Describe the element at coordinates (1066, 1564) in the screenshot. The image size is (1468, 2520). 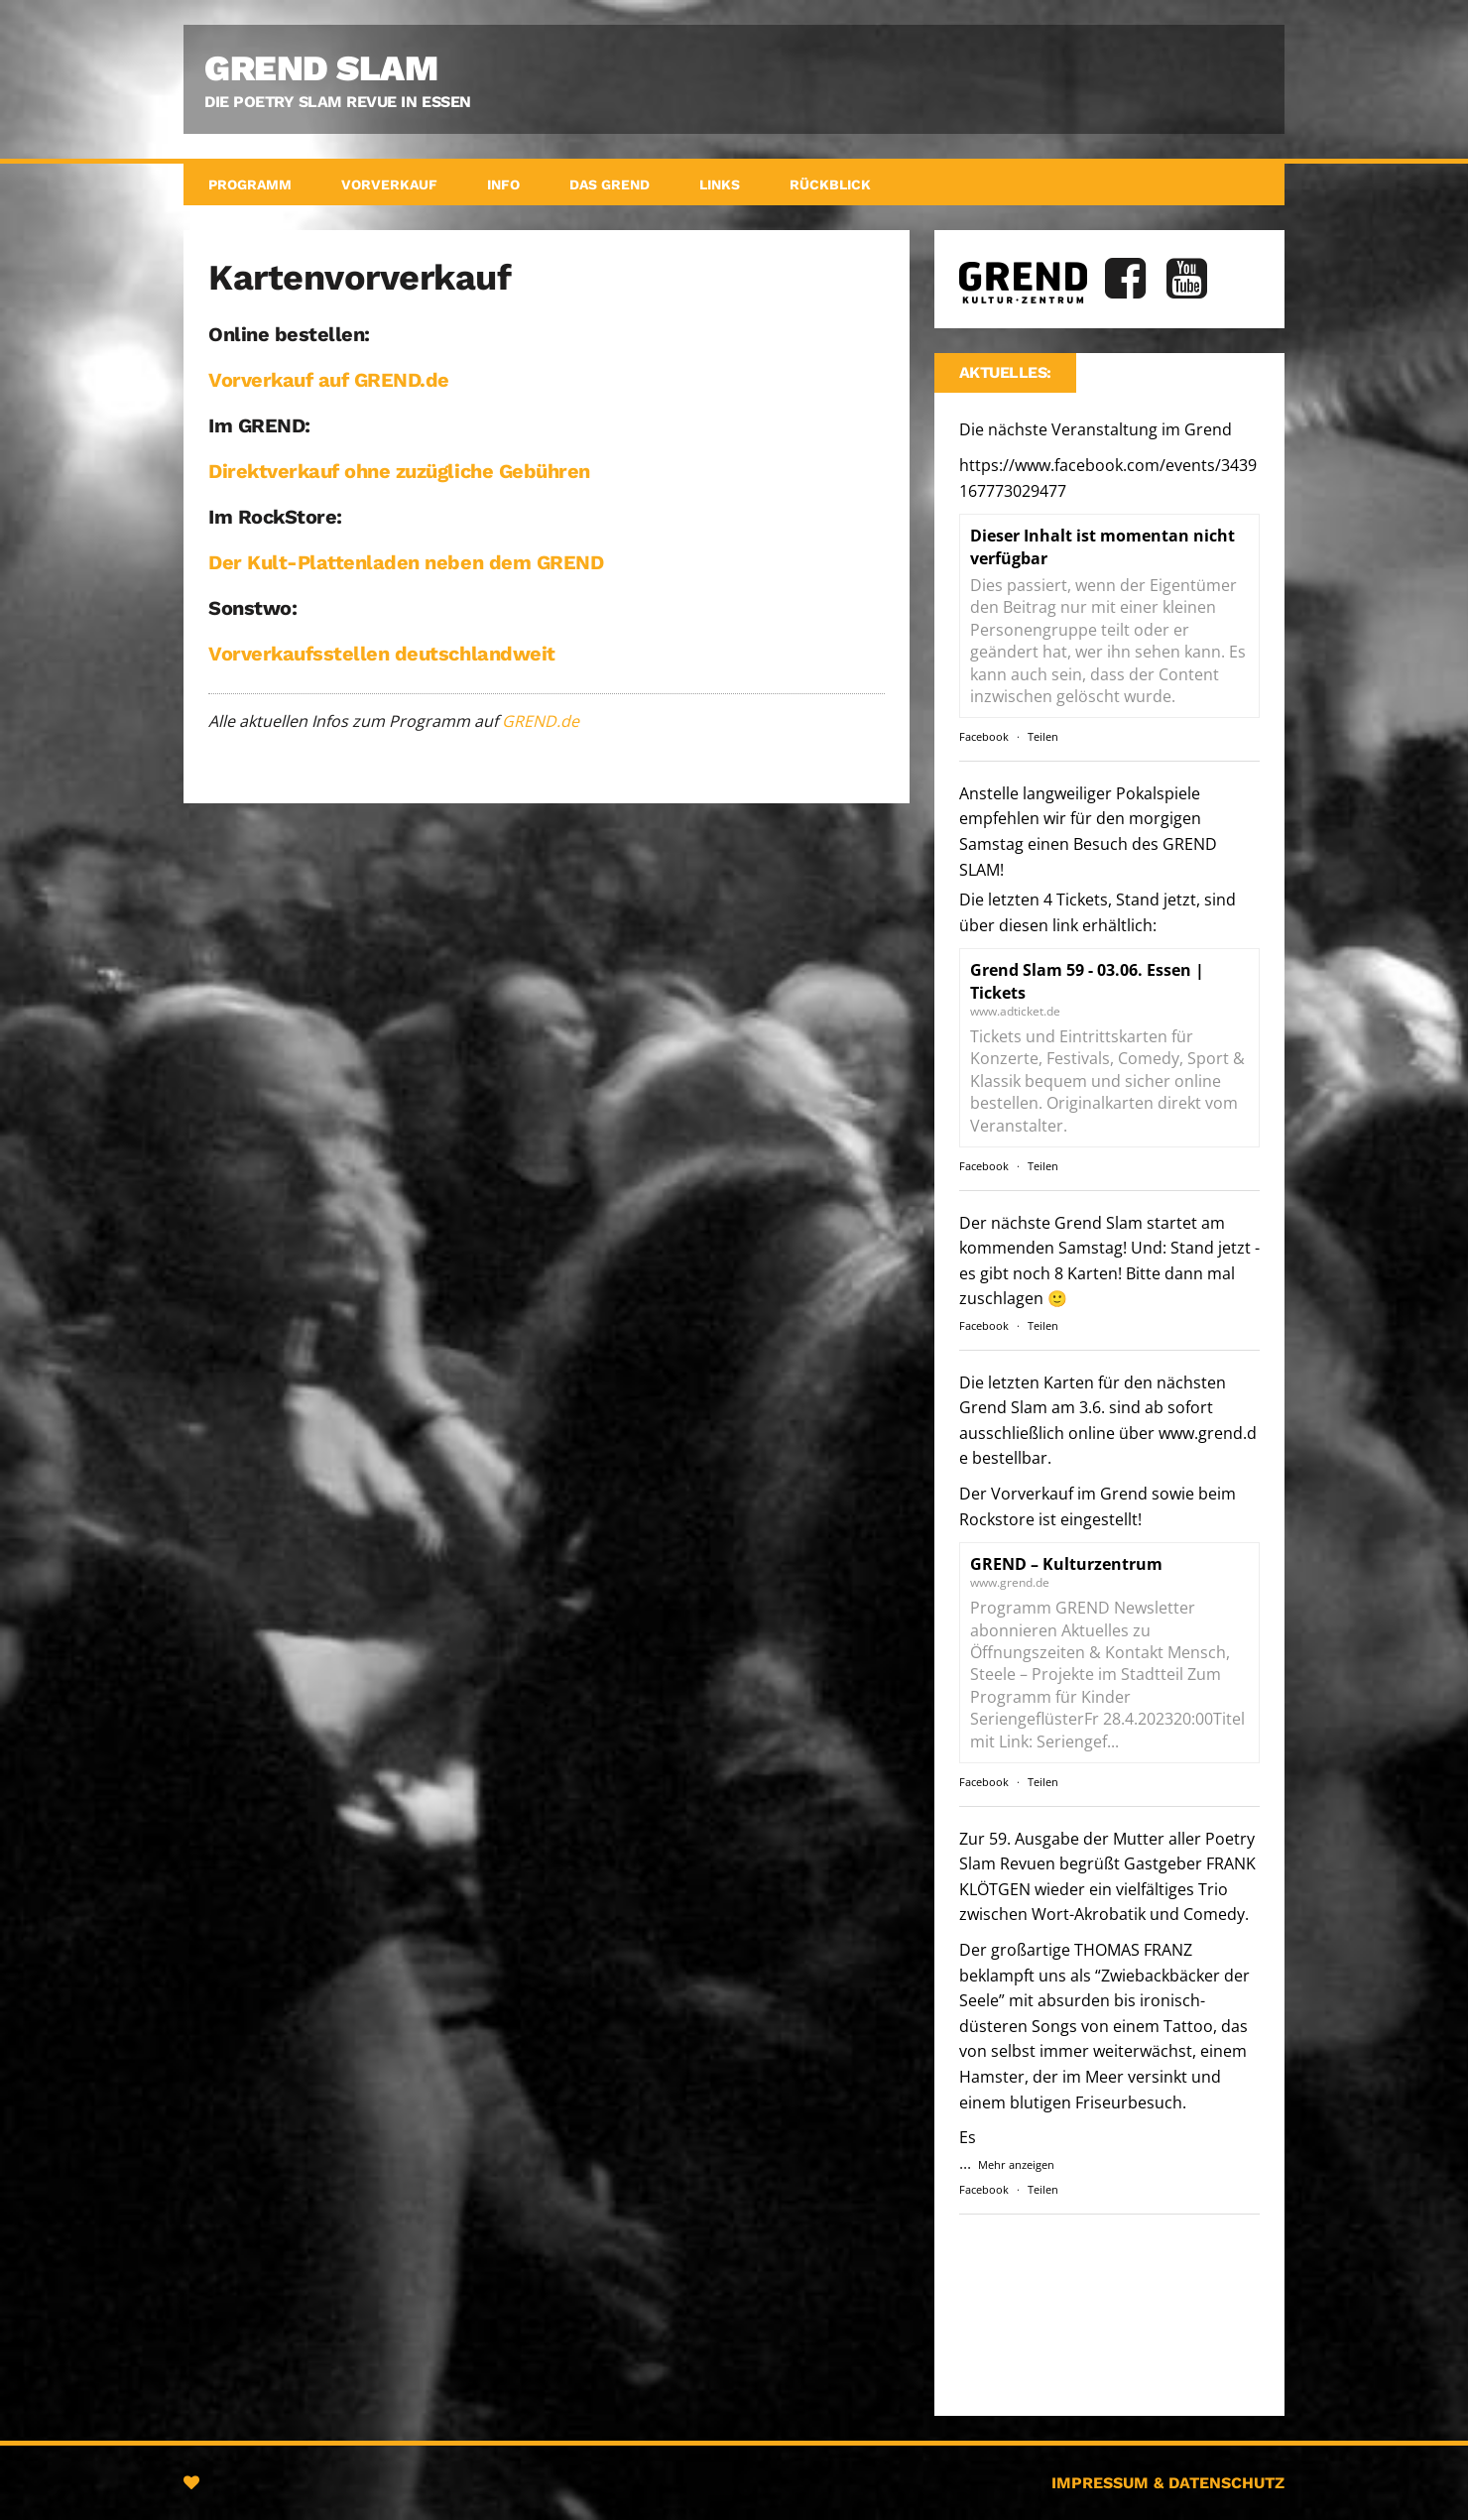
I see `GREND – Kulturzentrum` at that location.